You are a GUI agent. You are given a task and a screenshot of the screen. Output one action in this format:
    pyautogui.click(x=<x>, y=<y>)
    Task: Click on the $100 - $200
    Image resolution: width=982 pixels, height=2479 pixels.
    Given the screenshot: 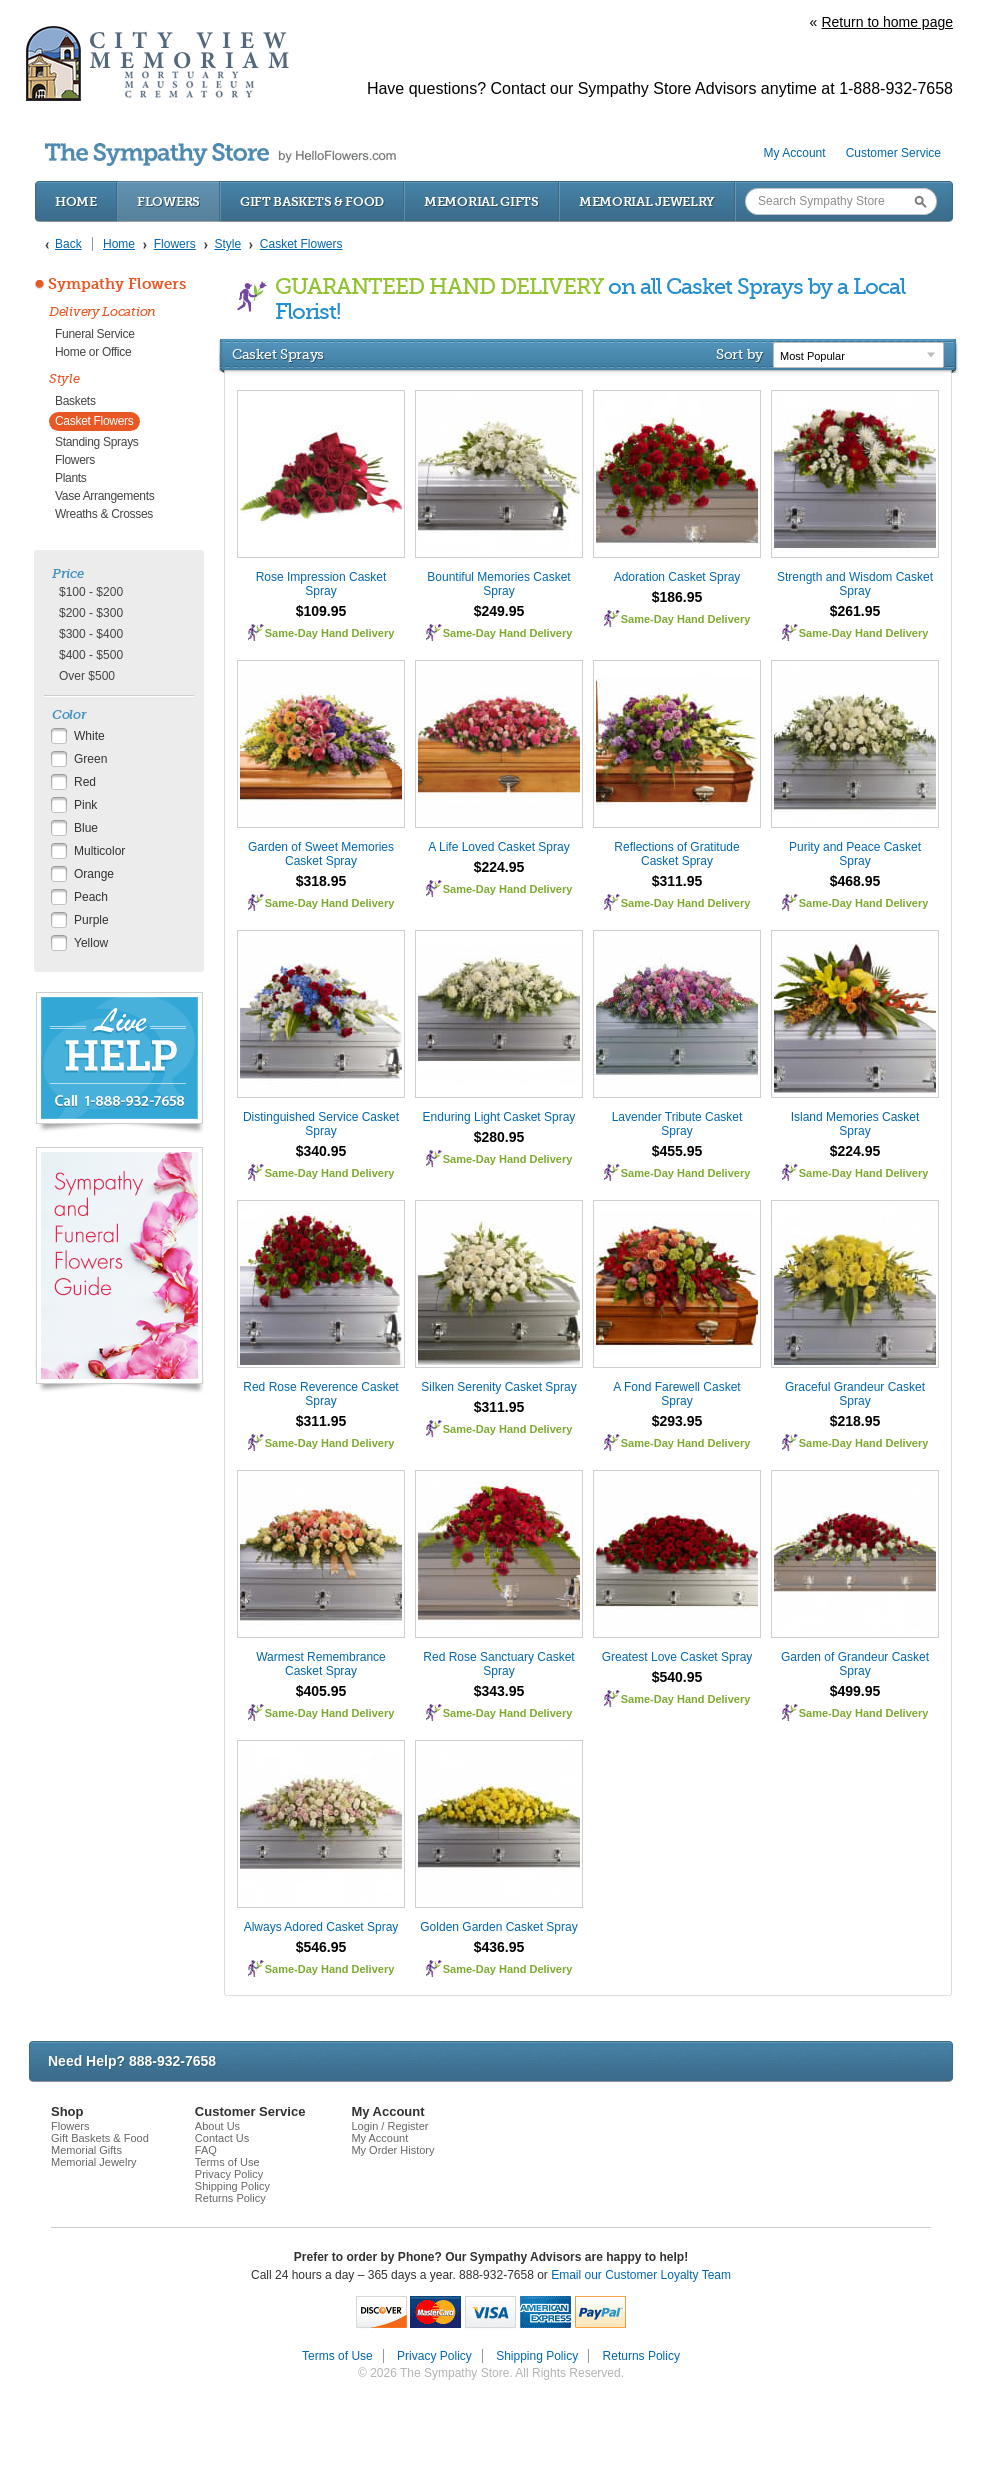 What is the action you would take?
    pyautogui.click(x=91, y=592)
    